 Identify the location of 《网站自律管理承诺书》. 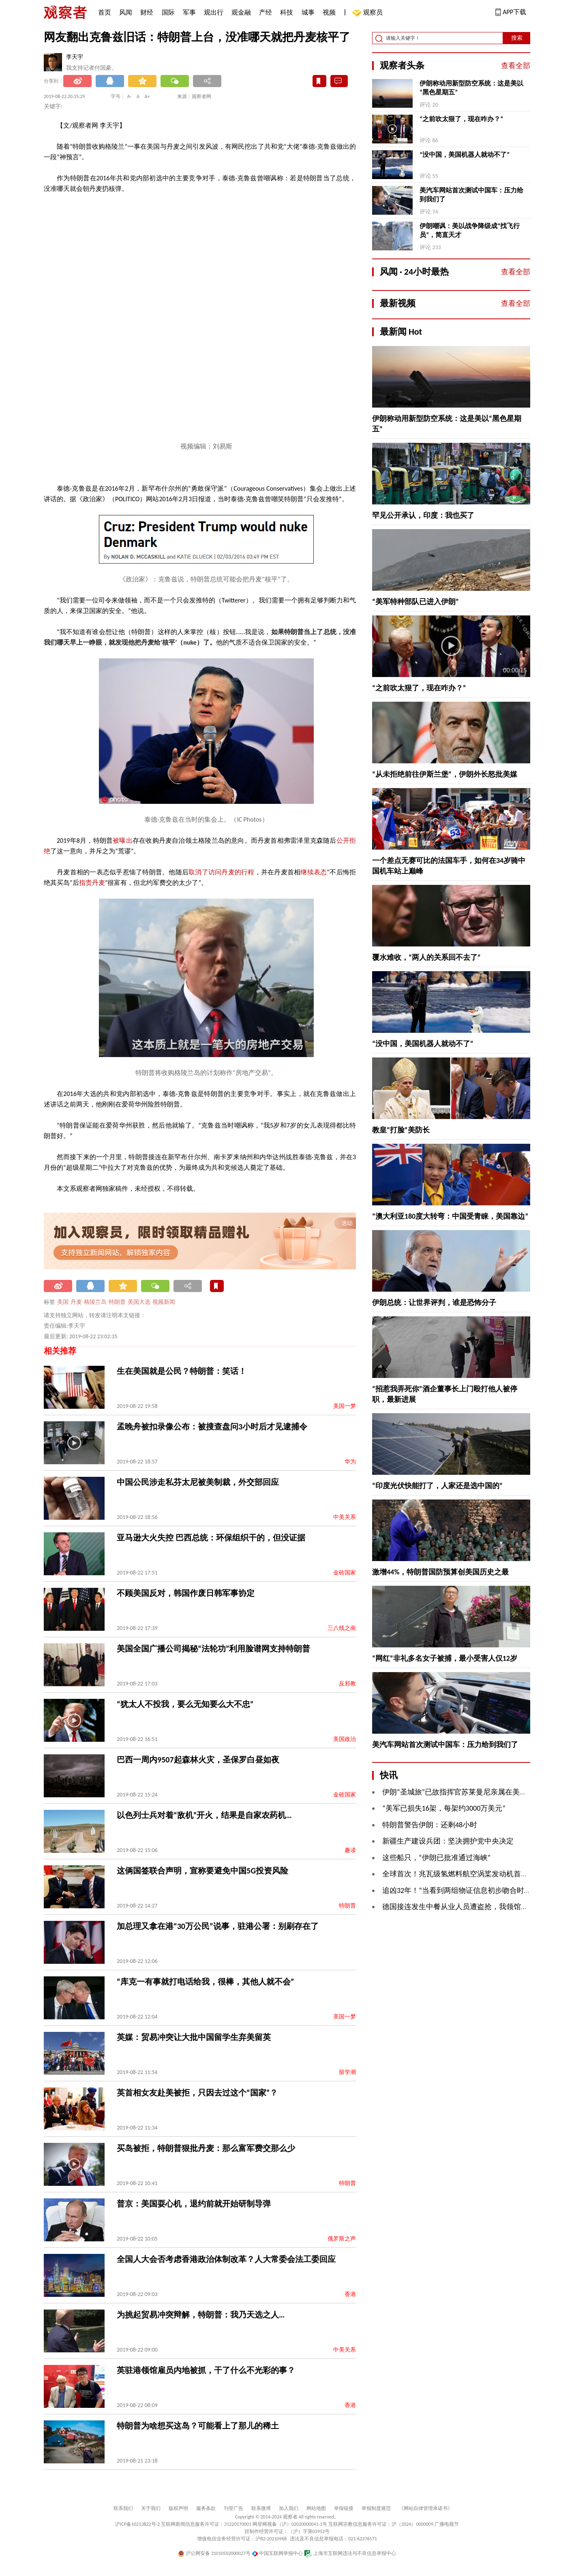
(425, 2508).